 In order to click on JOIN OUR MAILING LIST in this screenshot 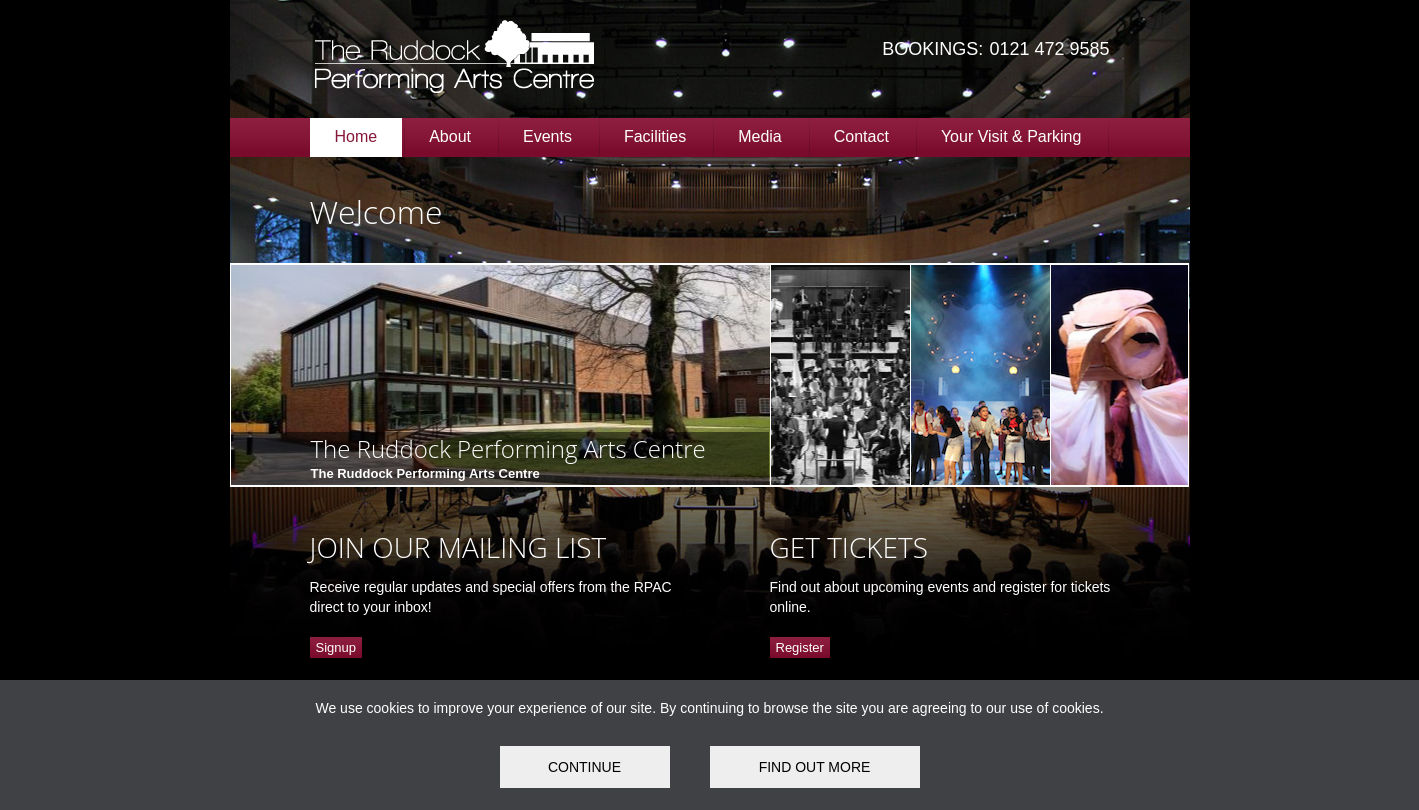, I will do `click(458, 547)`.